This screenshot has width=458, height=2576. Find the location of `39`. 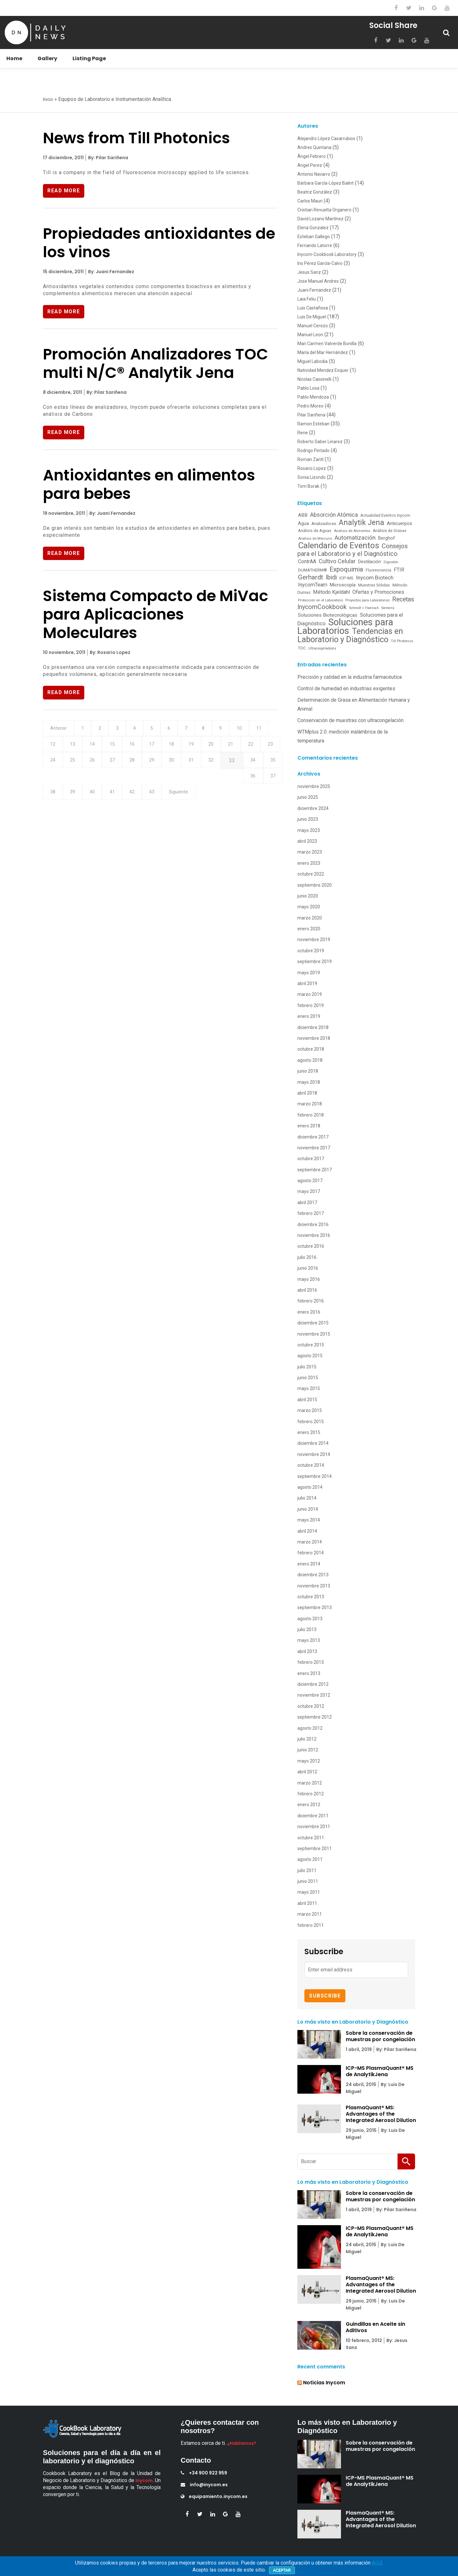

39 is located at coordinates (184, 782).